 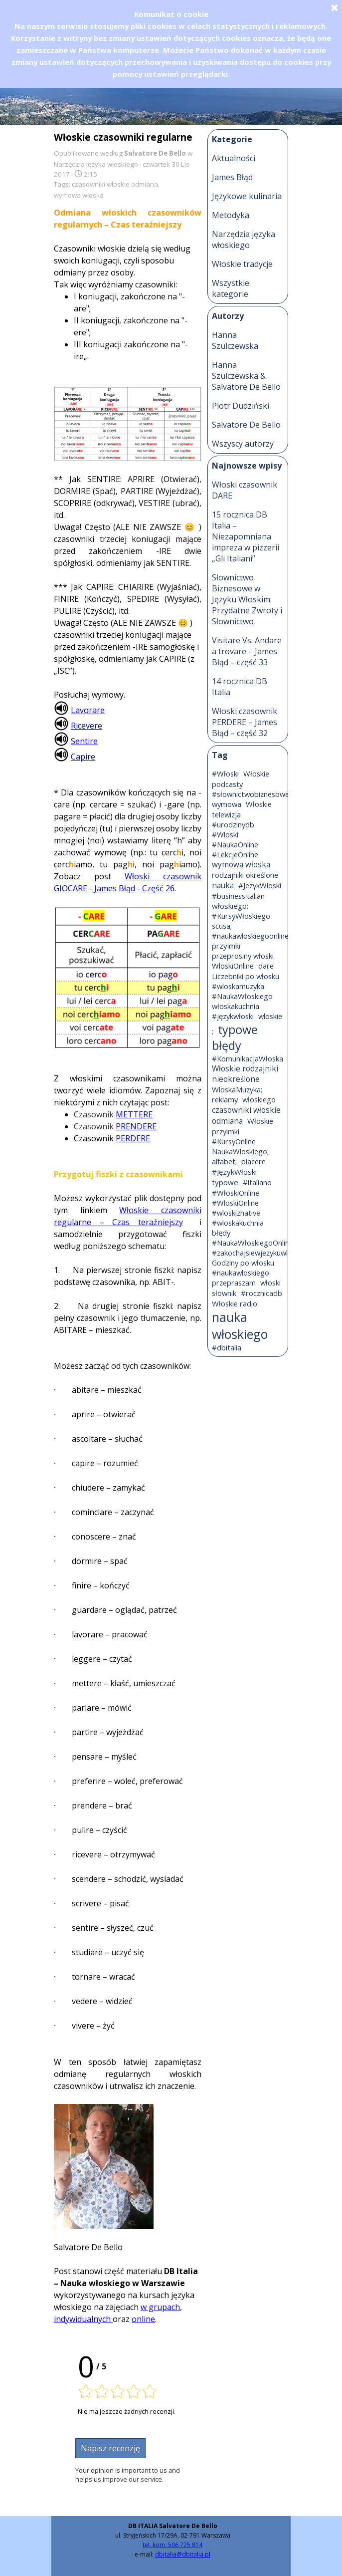 What do you see at coordinates (243, 1263) in the screenshot?
I see `Godziny po włosku` at bounding box center [243, 1263].